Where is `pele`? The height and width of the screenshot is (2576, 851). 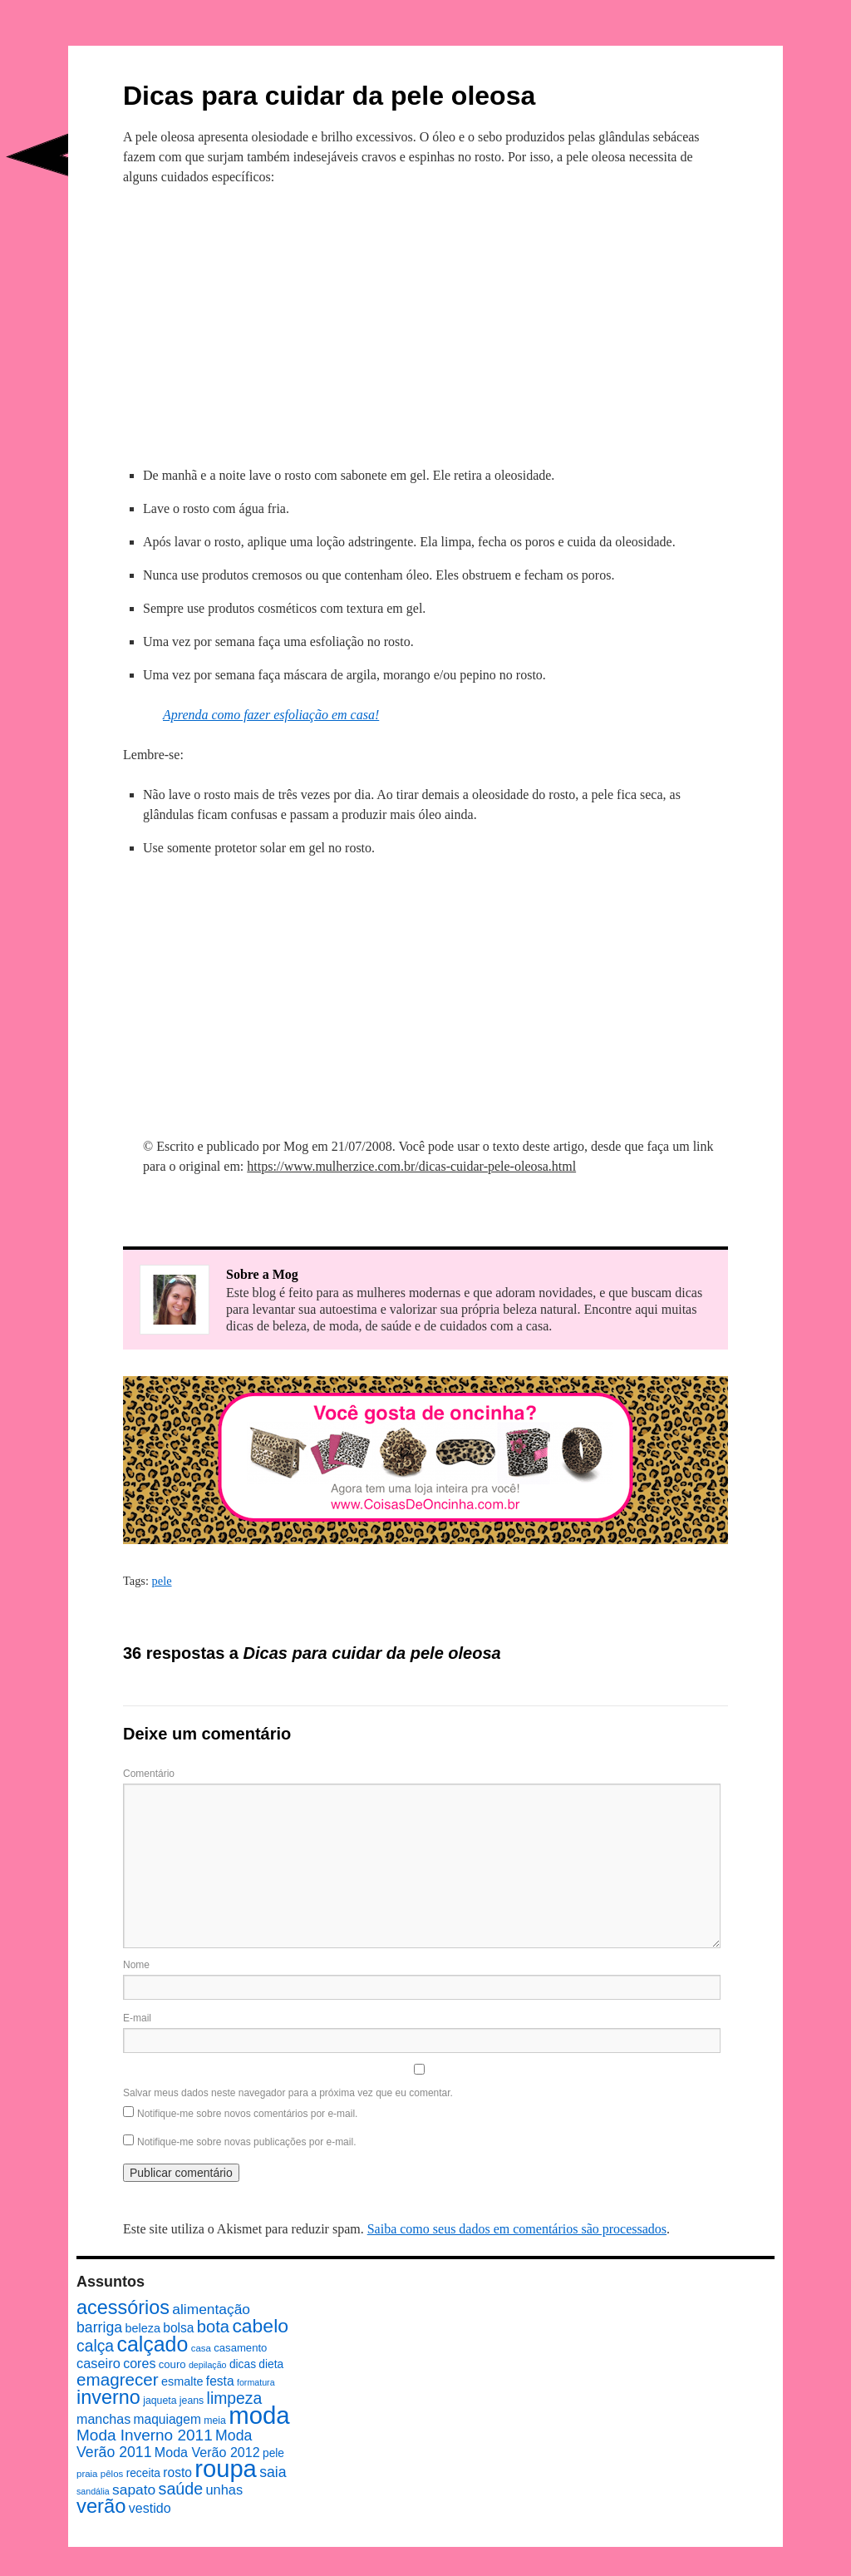 pele is located at coordinates (162, 1580).